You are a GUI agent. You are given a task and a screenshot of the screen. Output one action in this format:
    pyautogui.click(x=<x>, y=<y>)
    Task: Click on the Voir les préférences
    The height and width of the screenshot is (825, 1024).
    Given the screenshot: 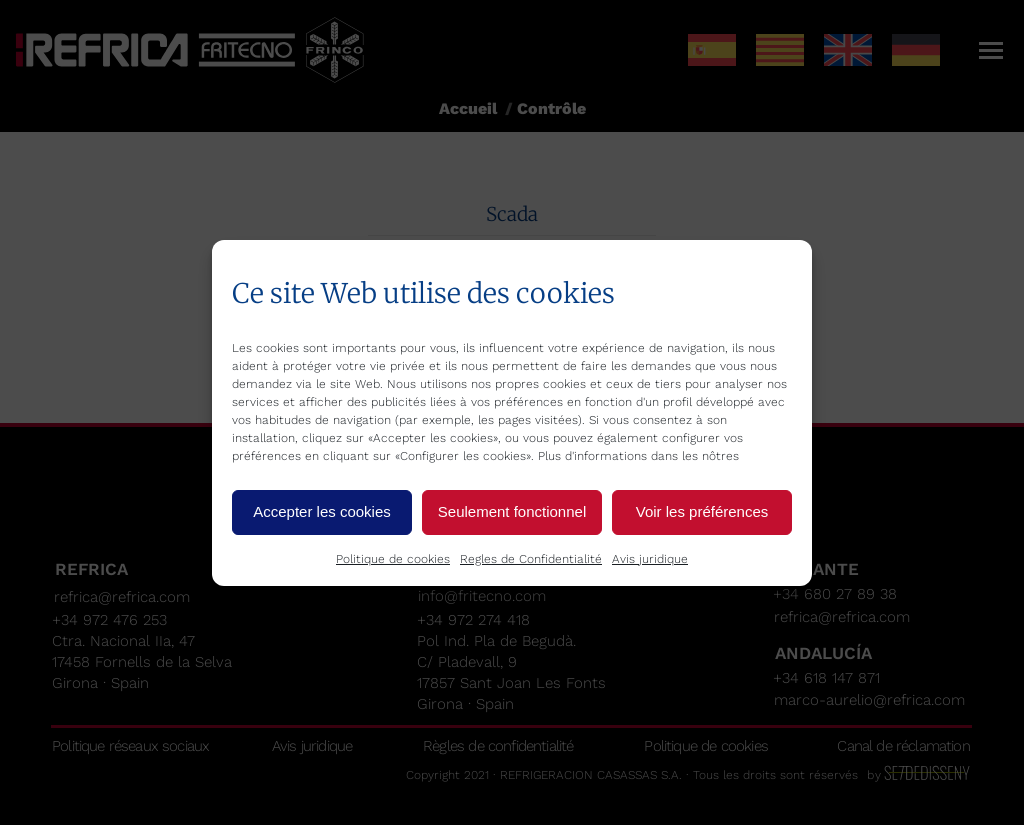 What is the action you would take?
    pyautogui.click(x=702, y=511)
    